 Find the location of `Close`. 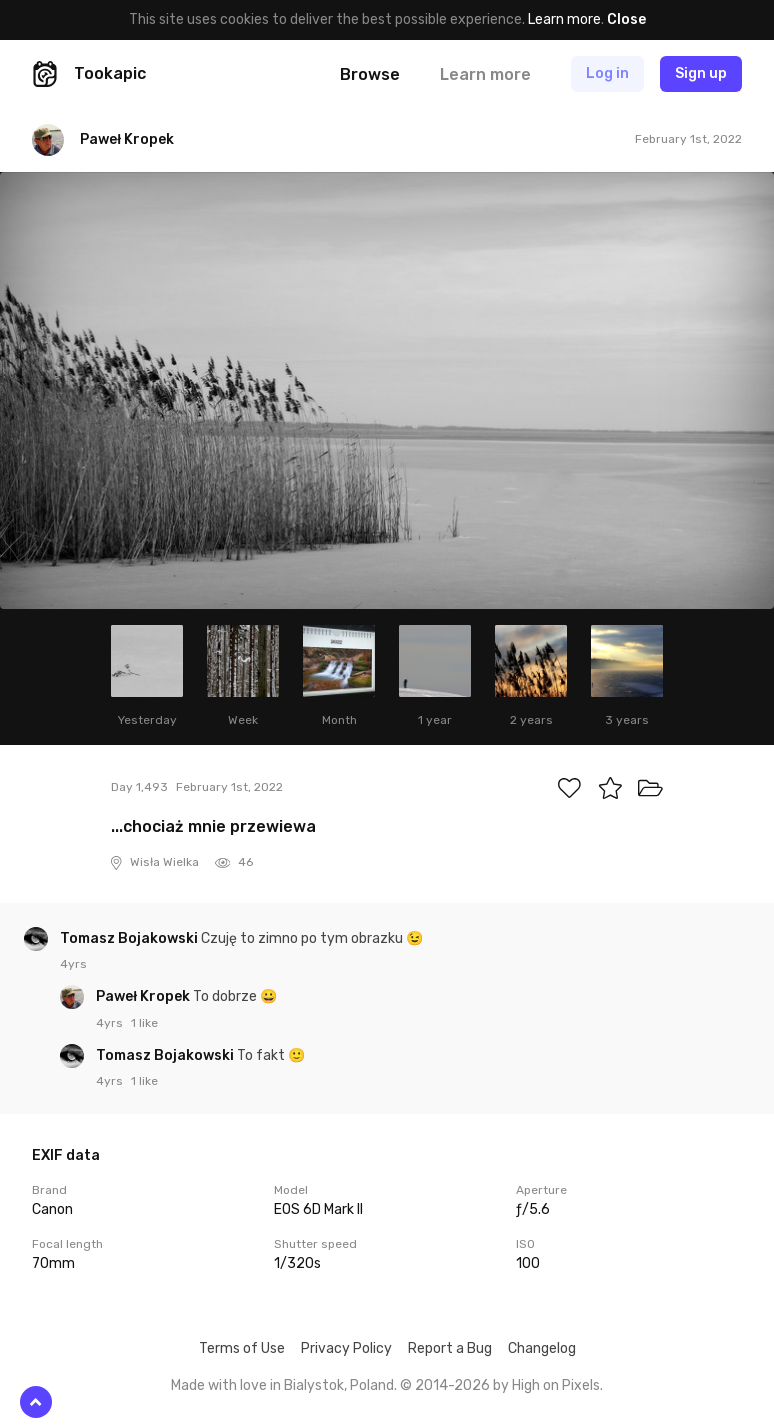

Close is located at coordinates (626, 19).